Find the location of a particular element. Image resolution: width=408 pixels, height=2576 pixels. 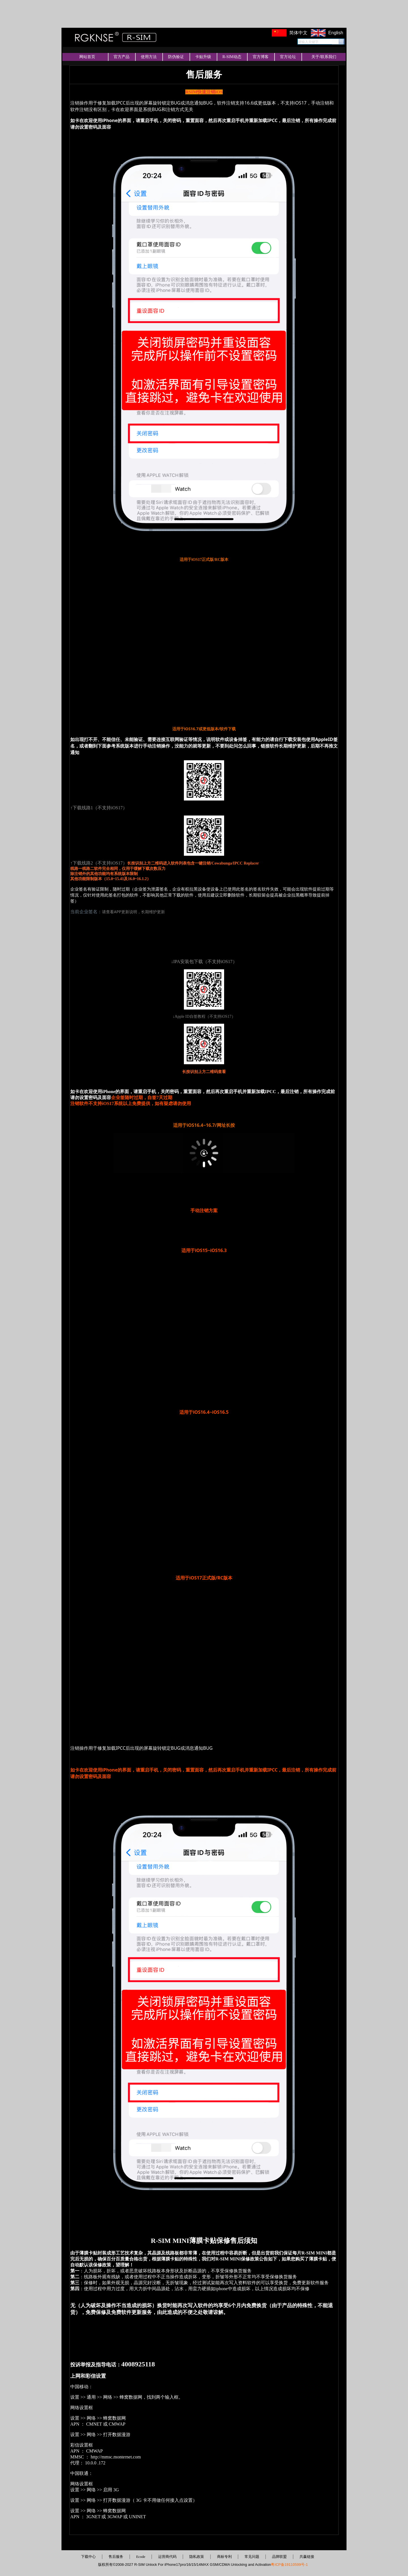

使用方法 is located at coordinates (149, 57).